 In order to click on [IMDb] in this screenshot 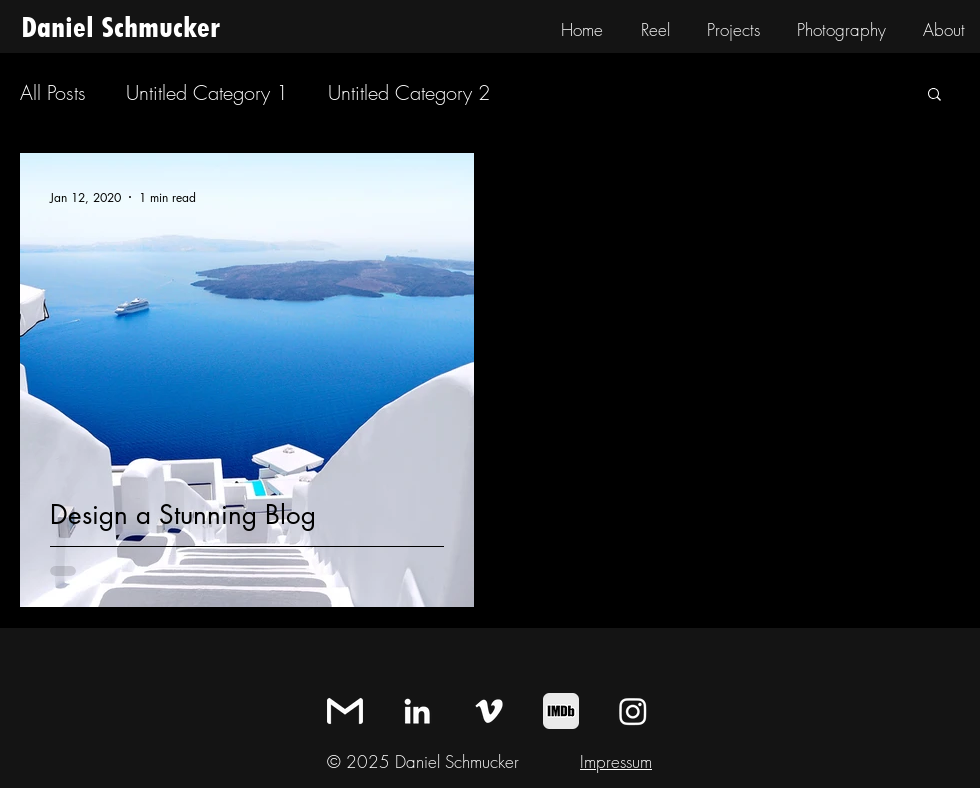, I will do `click(561, 711)`.